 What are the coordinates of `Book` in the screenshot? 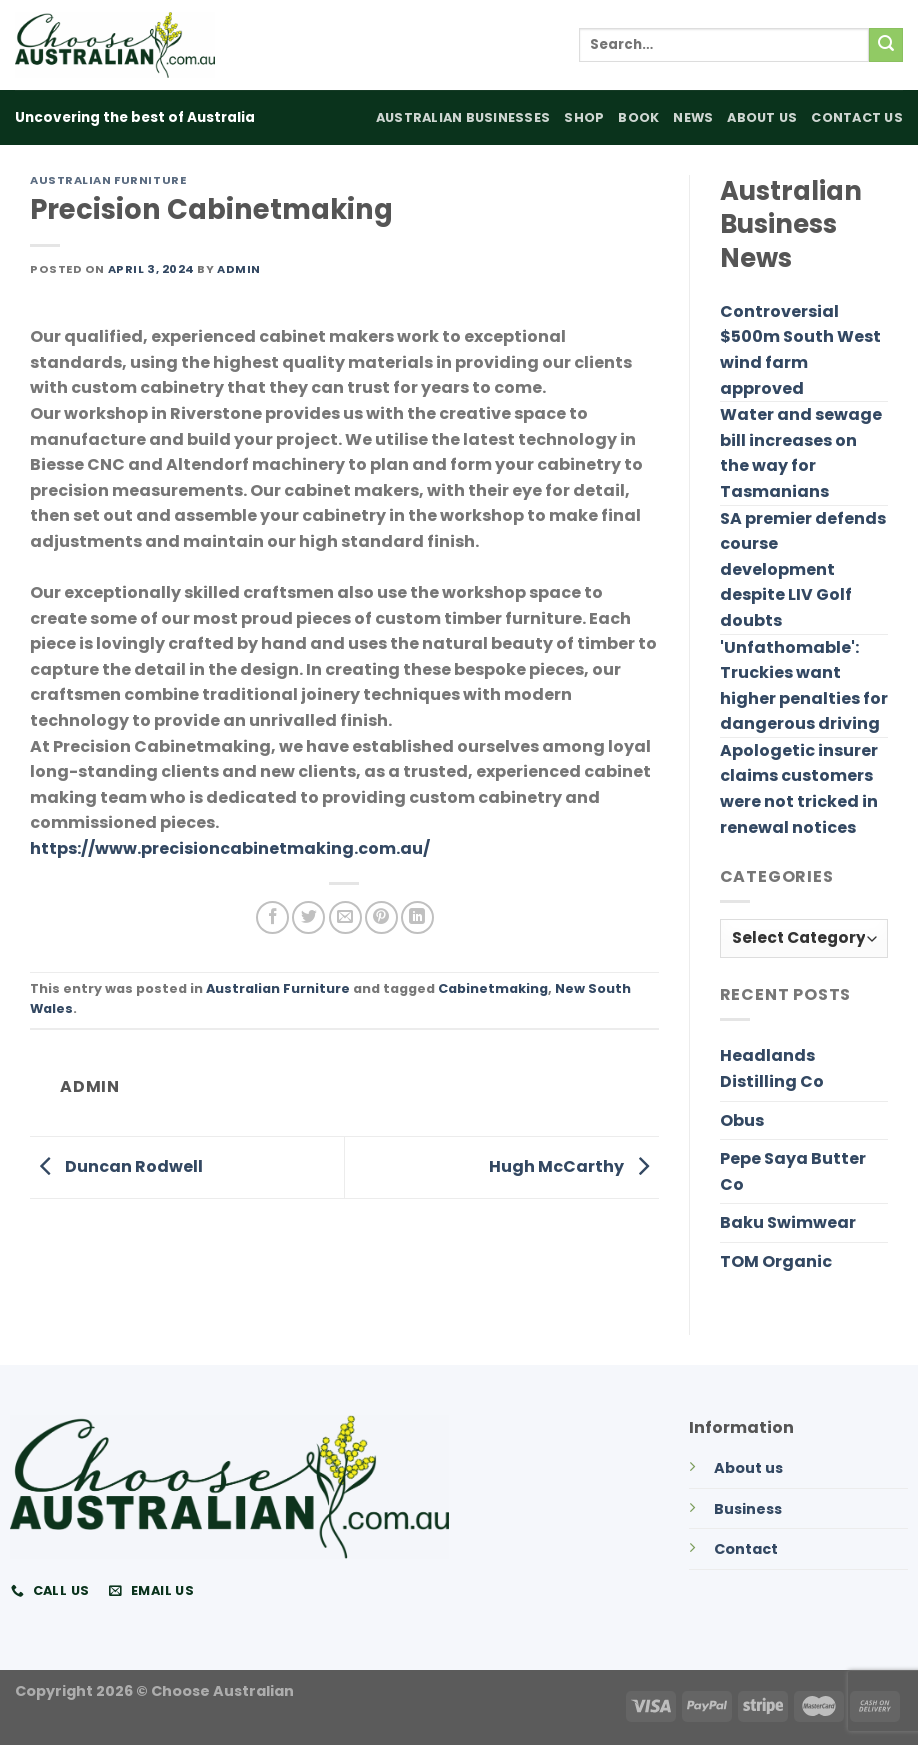 It's located at (638, 117).